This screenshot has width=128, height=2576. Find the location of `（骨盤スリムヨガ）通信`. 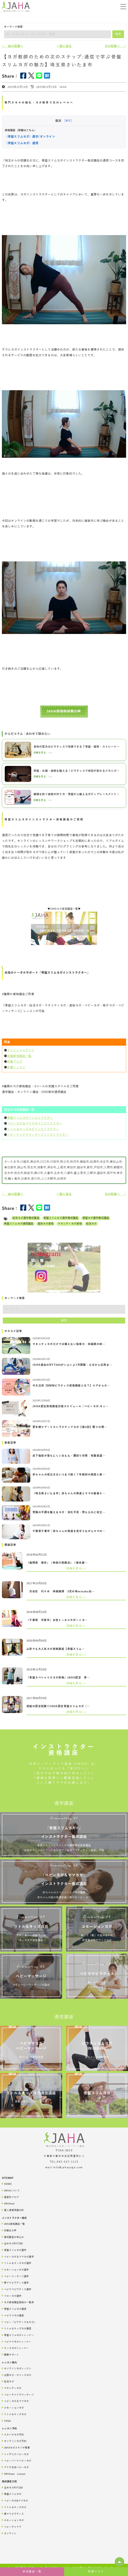

（骨盤スリムヨガ）通信 is located at coordinates (21, 143).